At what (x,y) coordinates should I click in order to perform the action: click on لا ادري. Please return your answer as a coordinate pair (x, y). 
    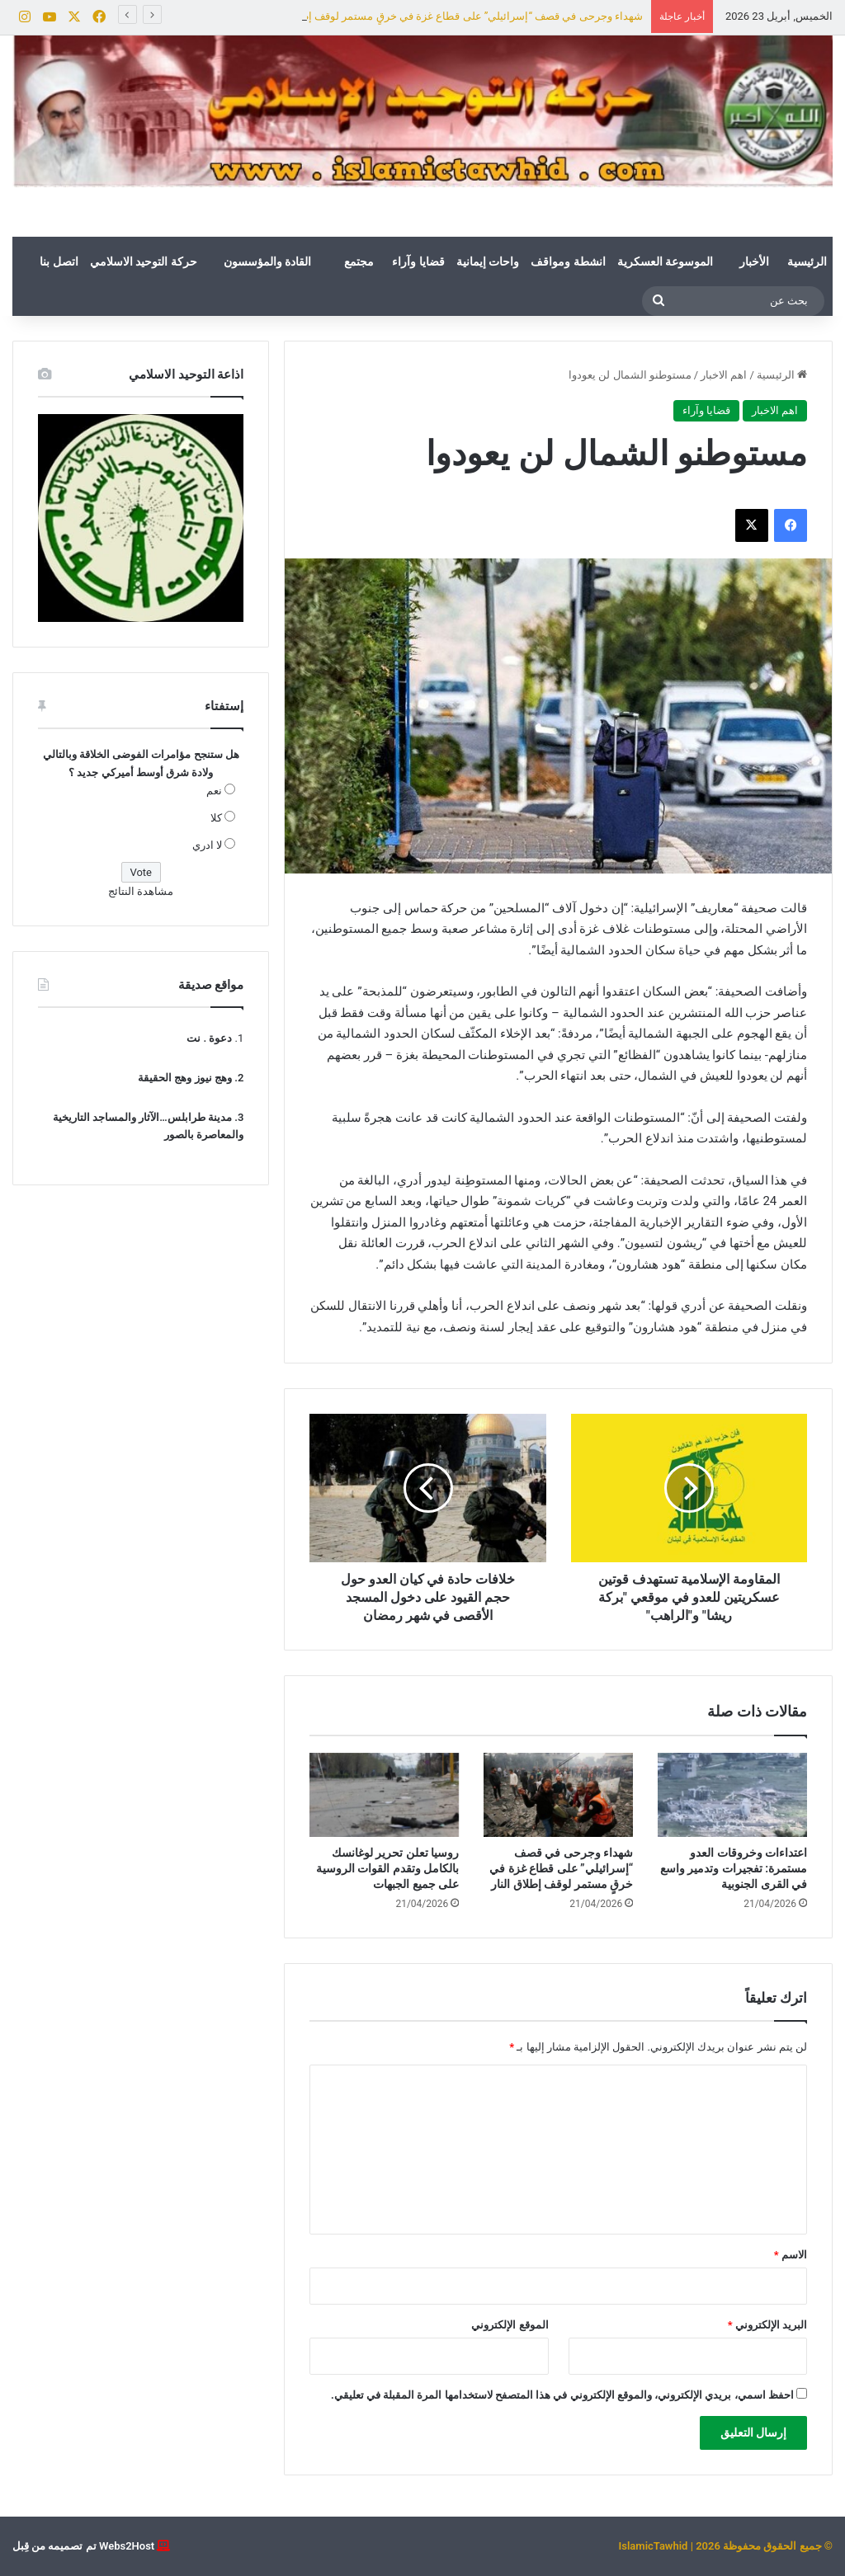
    Looking at the image, I should click on (207, 845).